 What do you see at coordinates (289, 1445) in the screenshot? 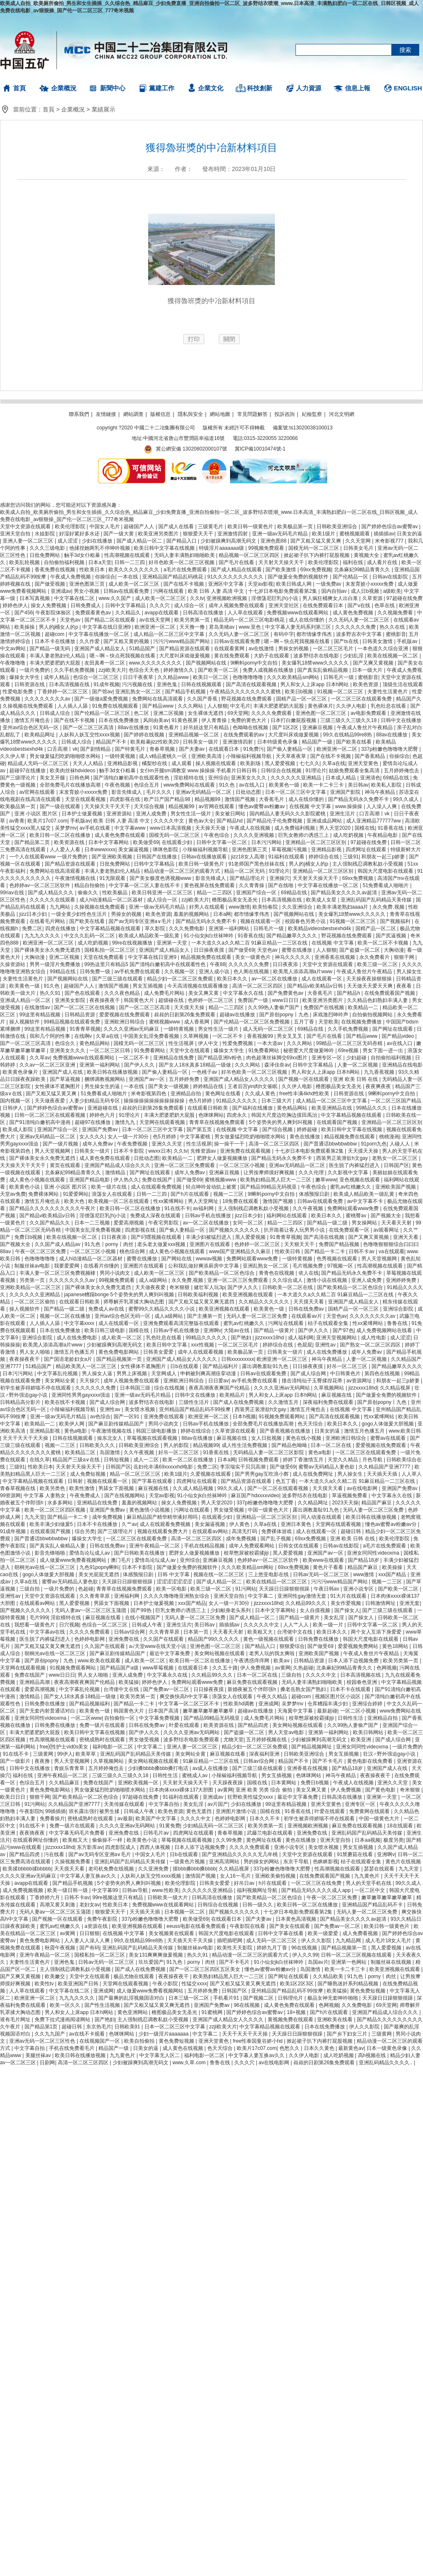
I see `国产精品色呦呦` at bounding box center [289, 1445].